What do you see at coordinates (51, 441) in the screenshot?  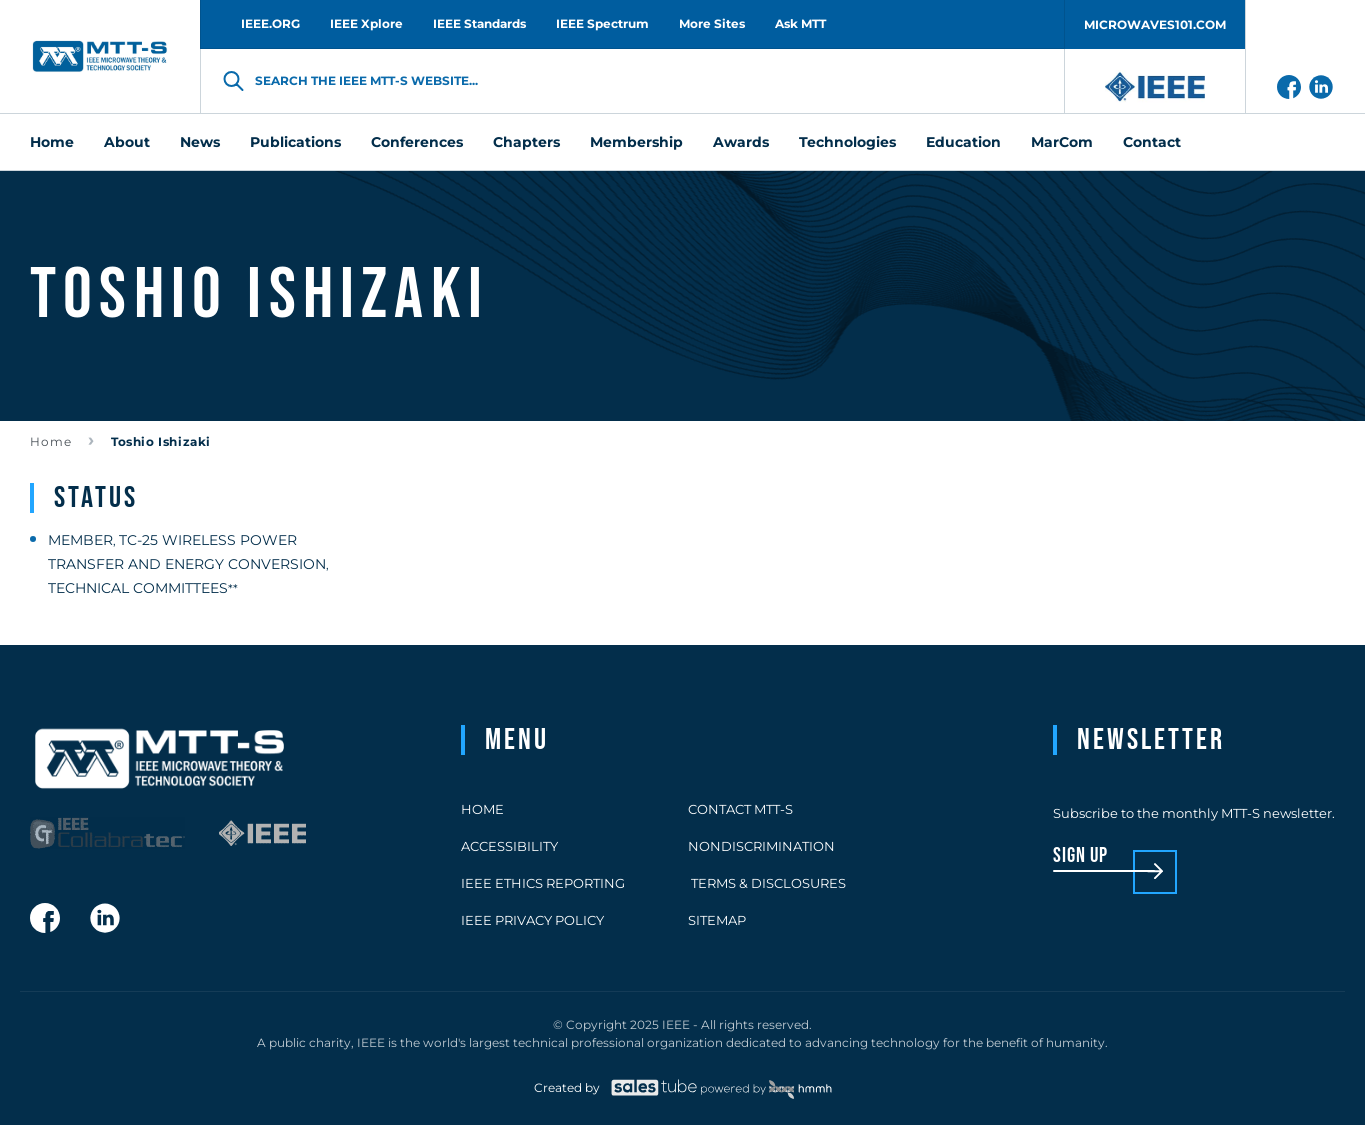 I see `Home` at bounding box center [51, 441].